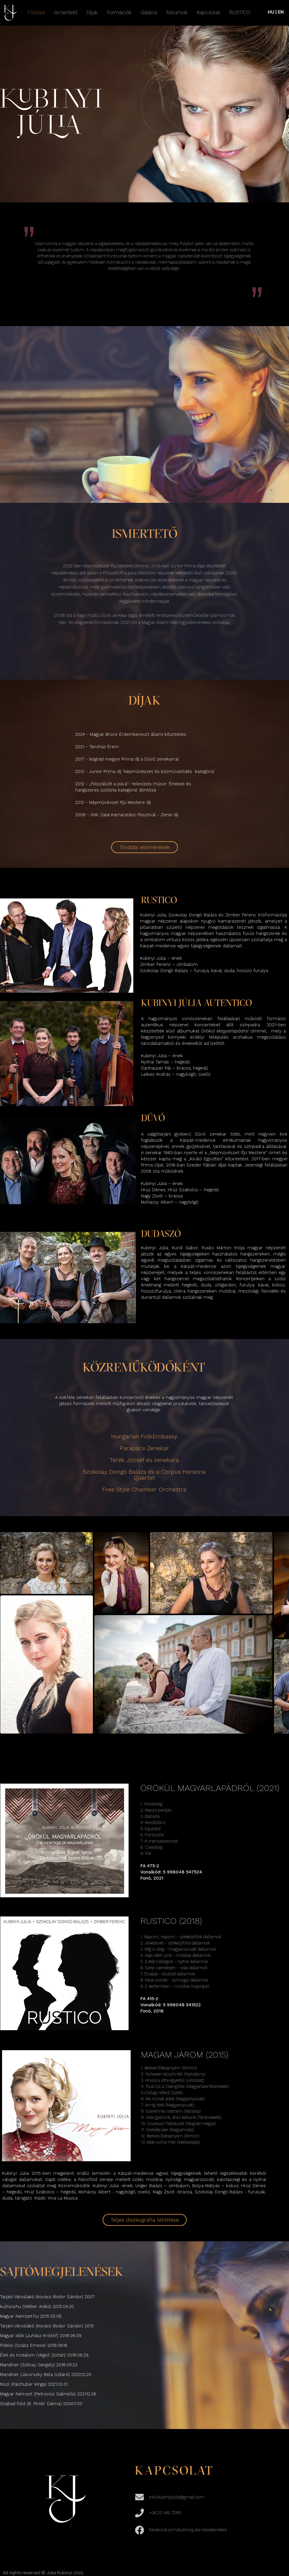 The width and height of the screenshot is (289, 2576). What do you see at coordinates (41, 2403) in the screenshot?
I see `Szabad Föld (B. Pintér Dalma) 2024.11.03.` at bounding box center [41, 2403].